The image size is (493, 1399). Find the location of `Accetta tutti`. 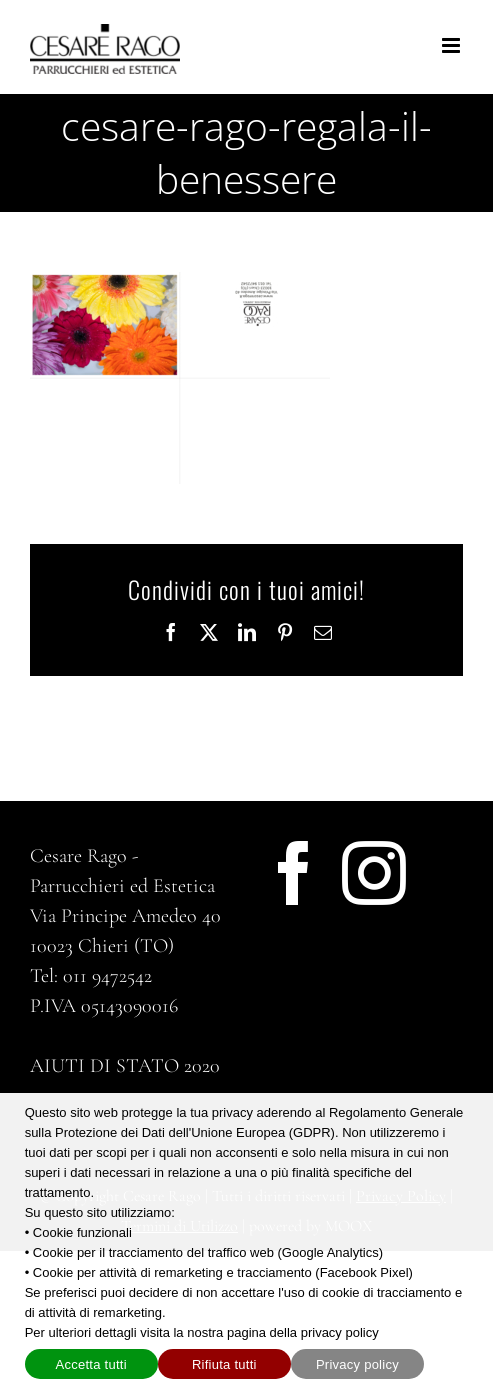

Accetta tutti is located at coordinates (91, 1364).